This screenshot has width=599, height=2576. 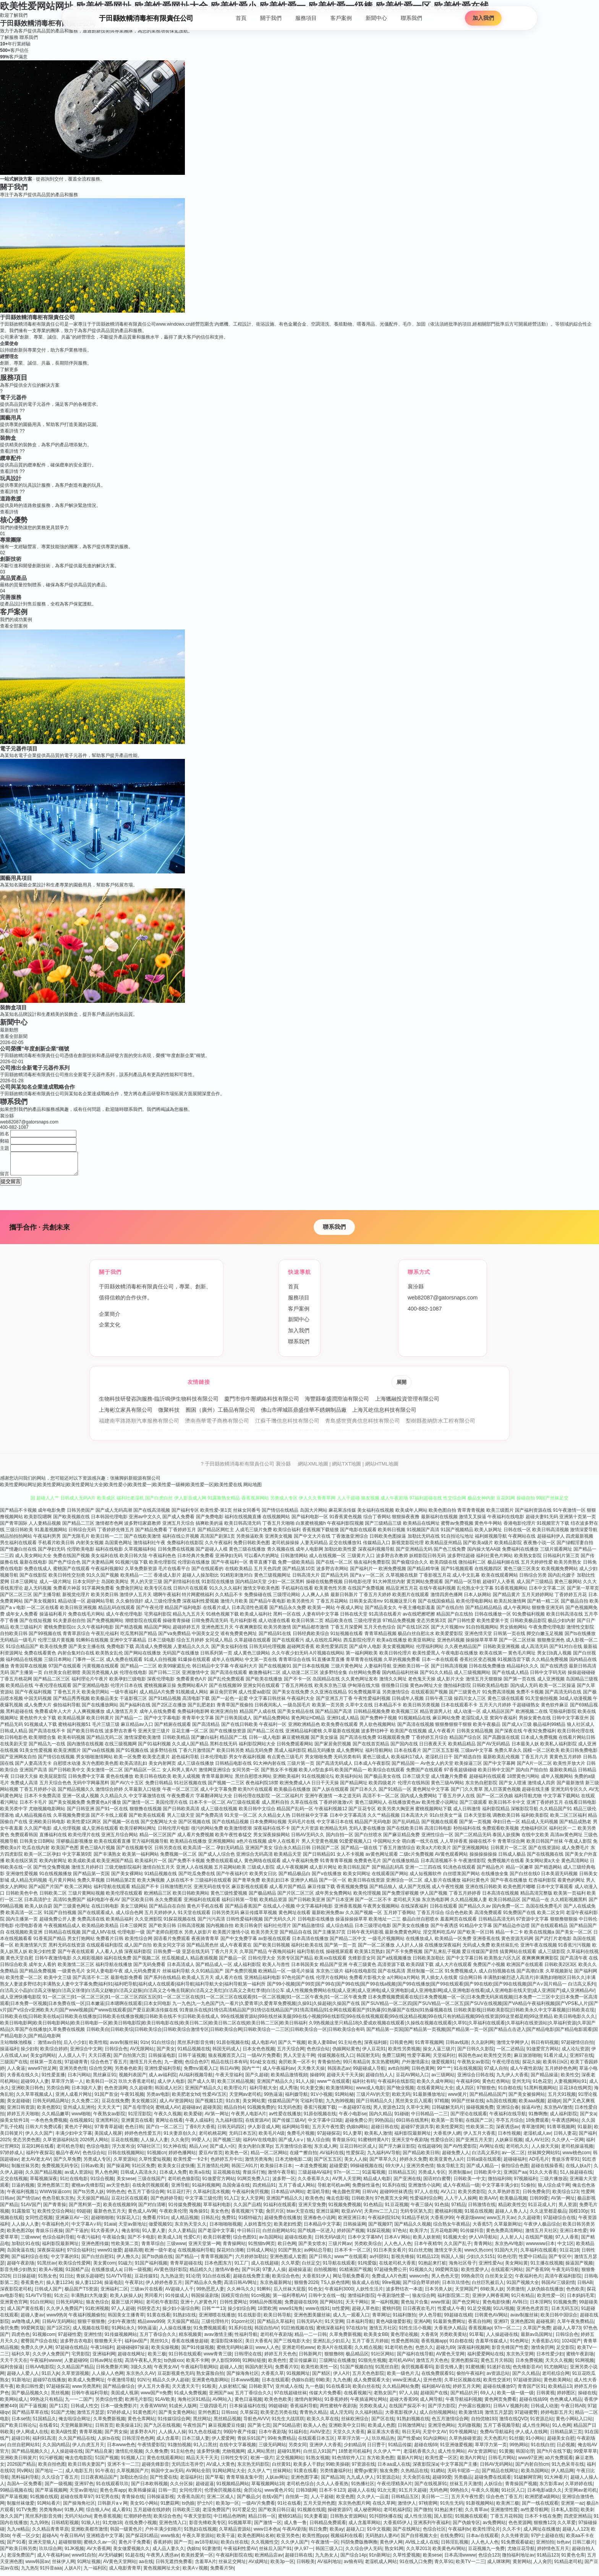 I want to click on 欧美亚洲图片, so click(x=67, y=1755).